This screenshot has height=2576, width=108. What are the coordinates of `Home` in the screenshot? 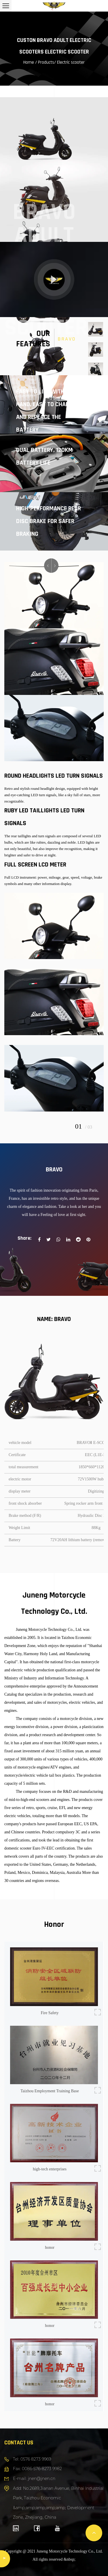 It's located at (28, 62).